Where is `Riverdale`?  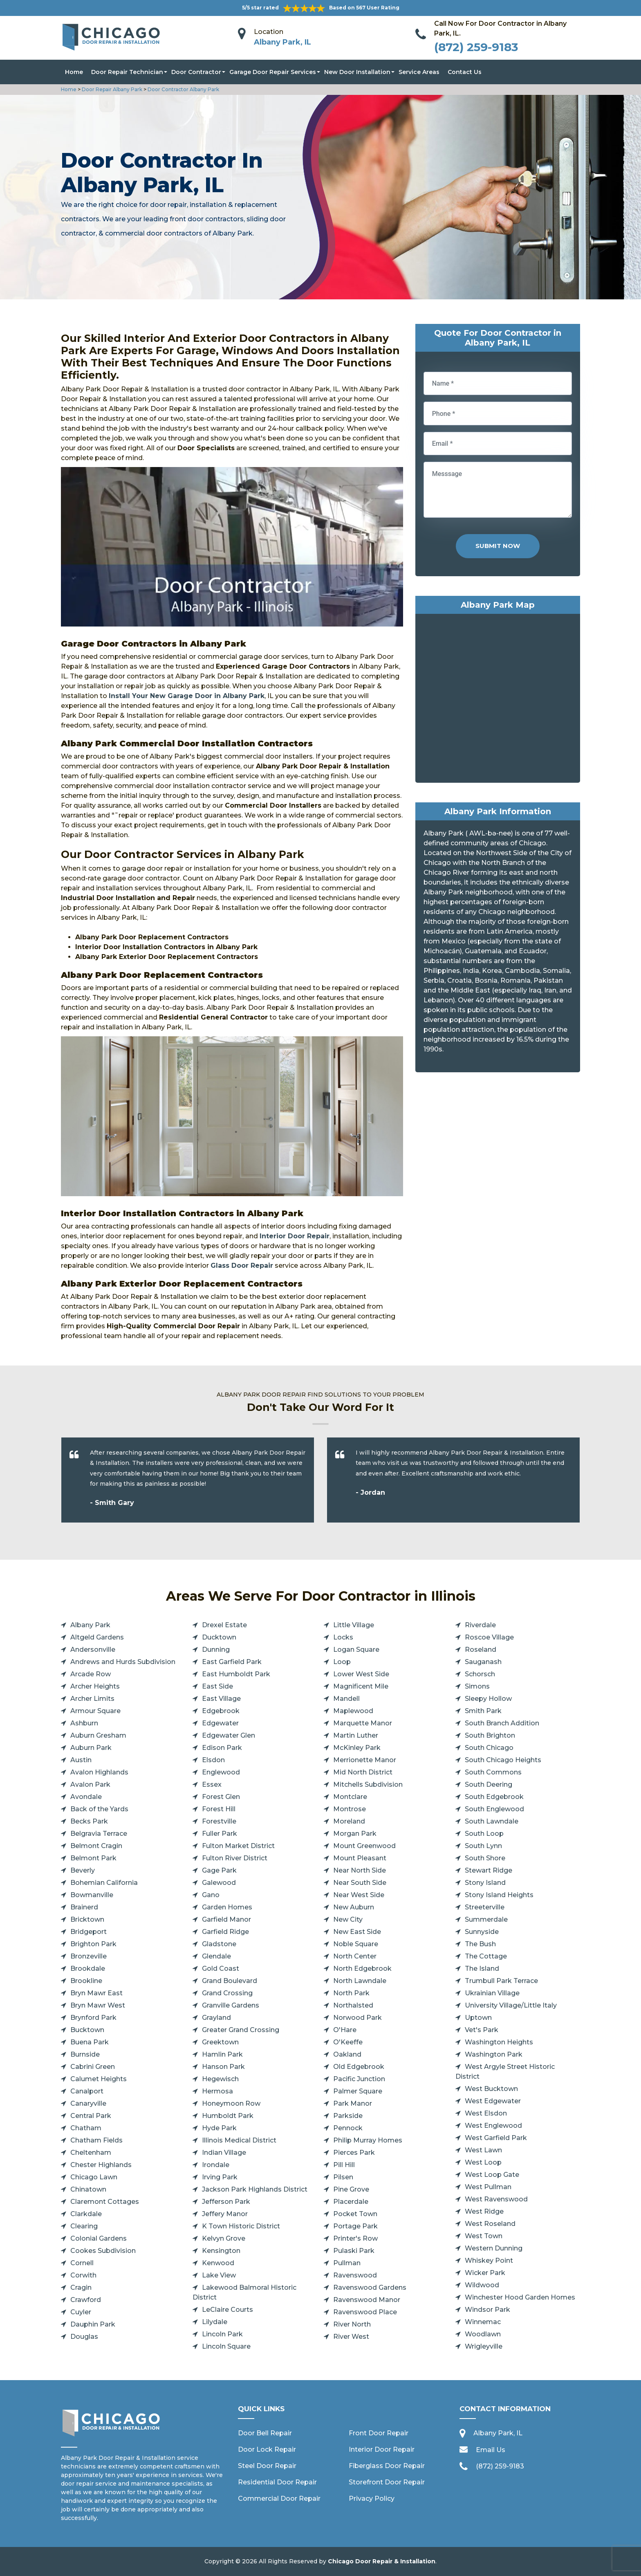
Riverdale is located at coordinates (480, 1625).